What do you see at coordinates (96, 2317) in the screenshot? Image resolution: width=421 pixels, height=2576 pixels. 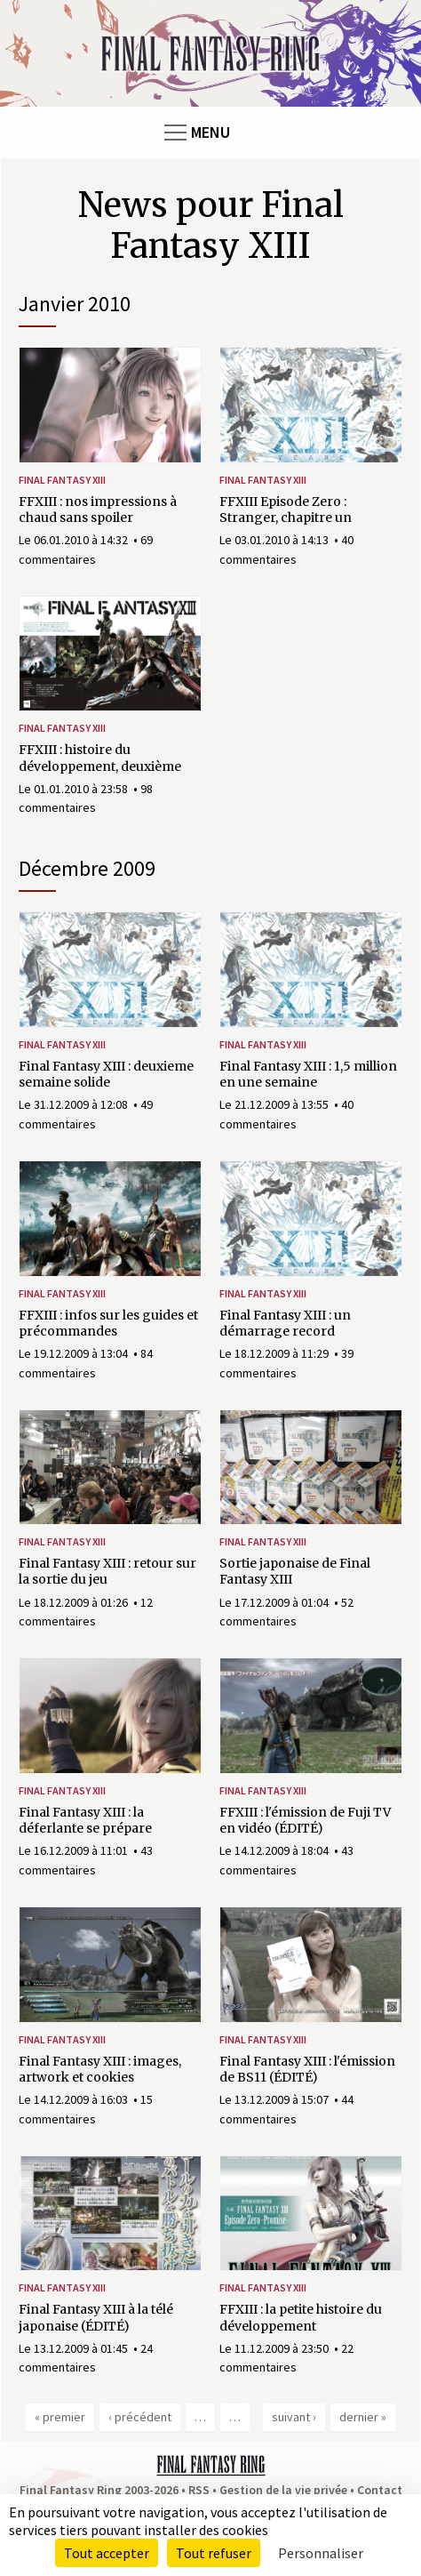 I see `Final Fantasy XIII à la télé japonaise (ÉDITÉ)` at bounding box center [96, 2317].